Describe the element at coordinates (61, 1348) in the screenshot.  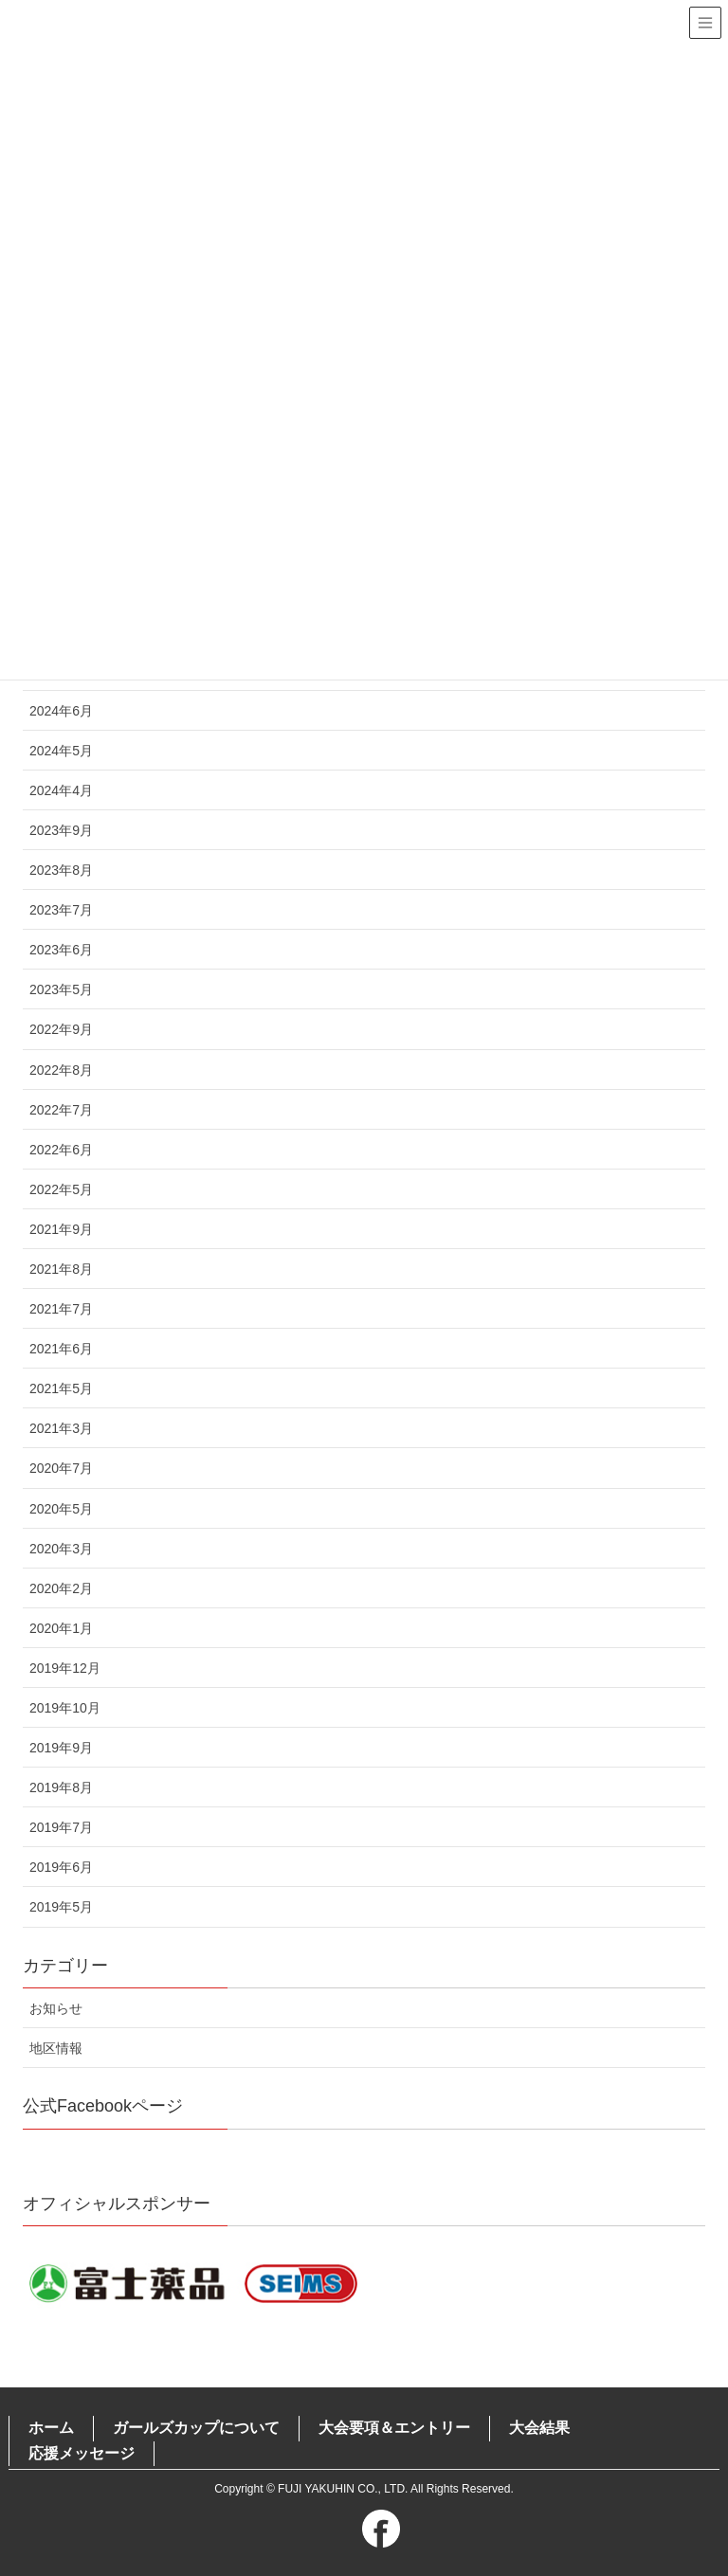
I see `2021年6月` at that location.